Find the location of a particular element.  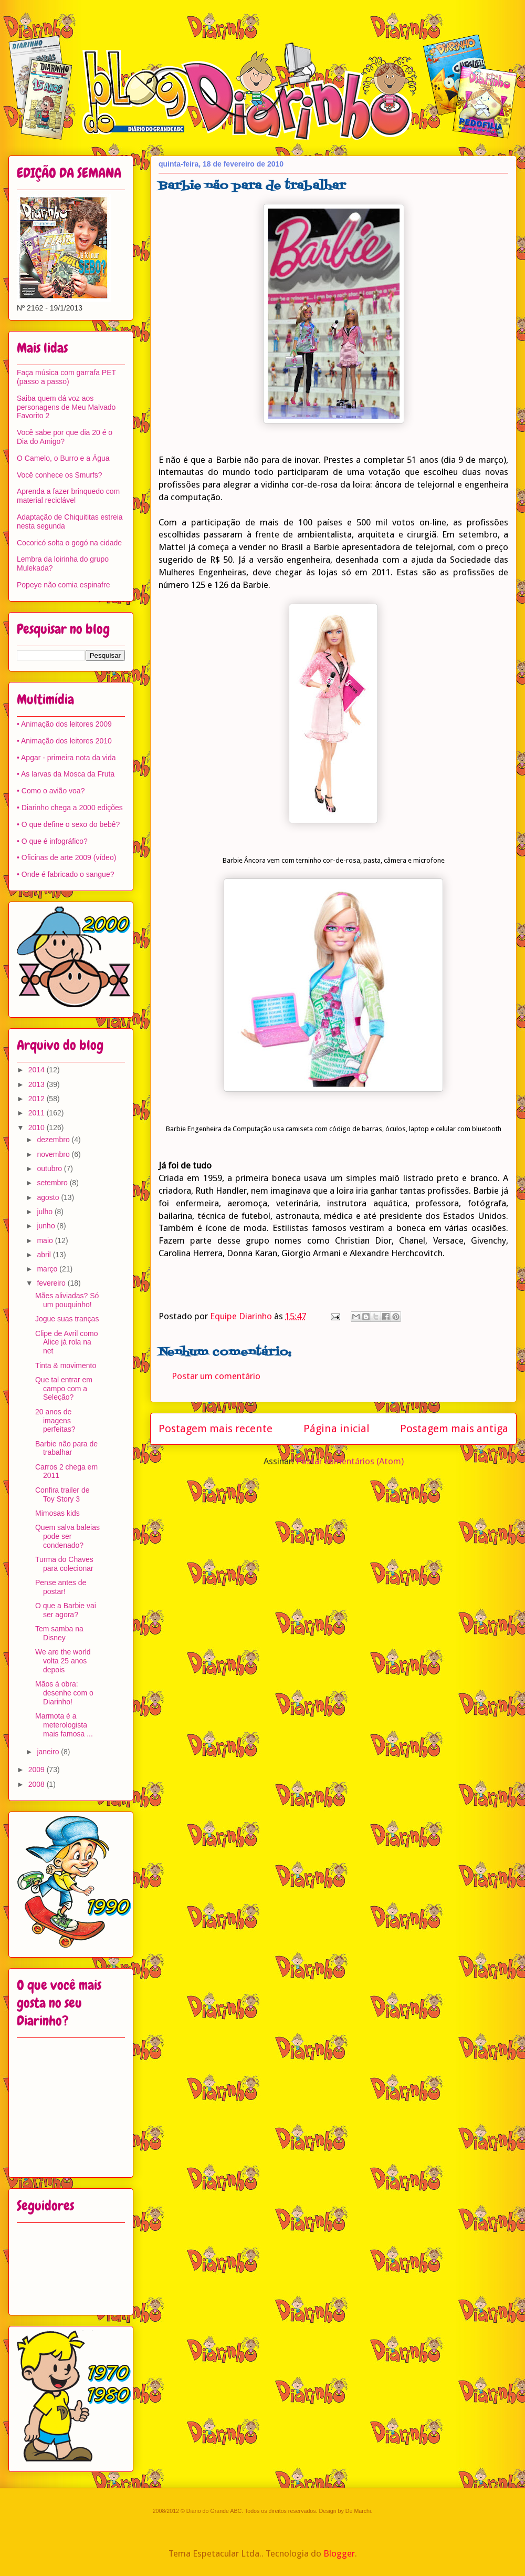

• O que define o sexo do bebê? is located at coordinates (68, 824).